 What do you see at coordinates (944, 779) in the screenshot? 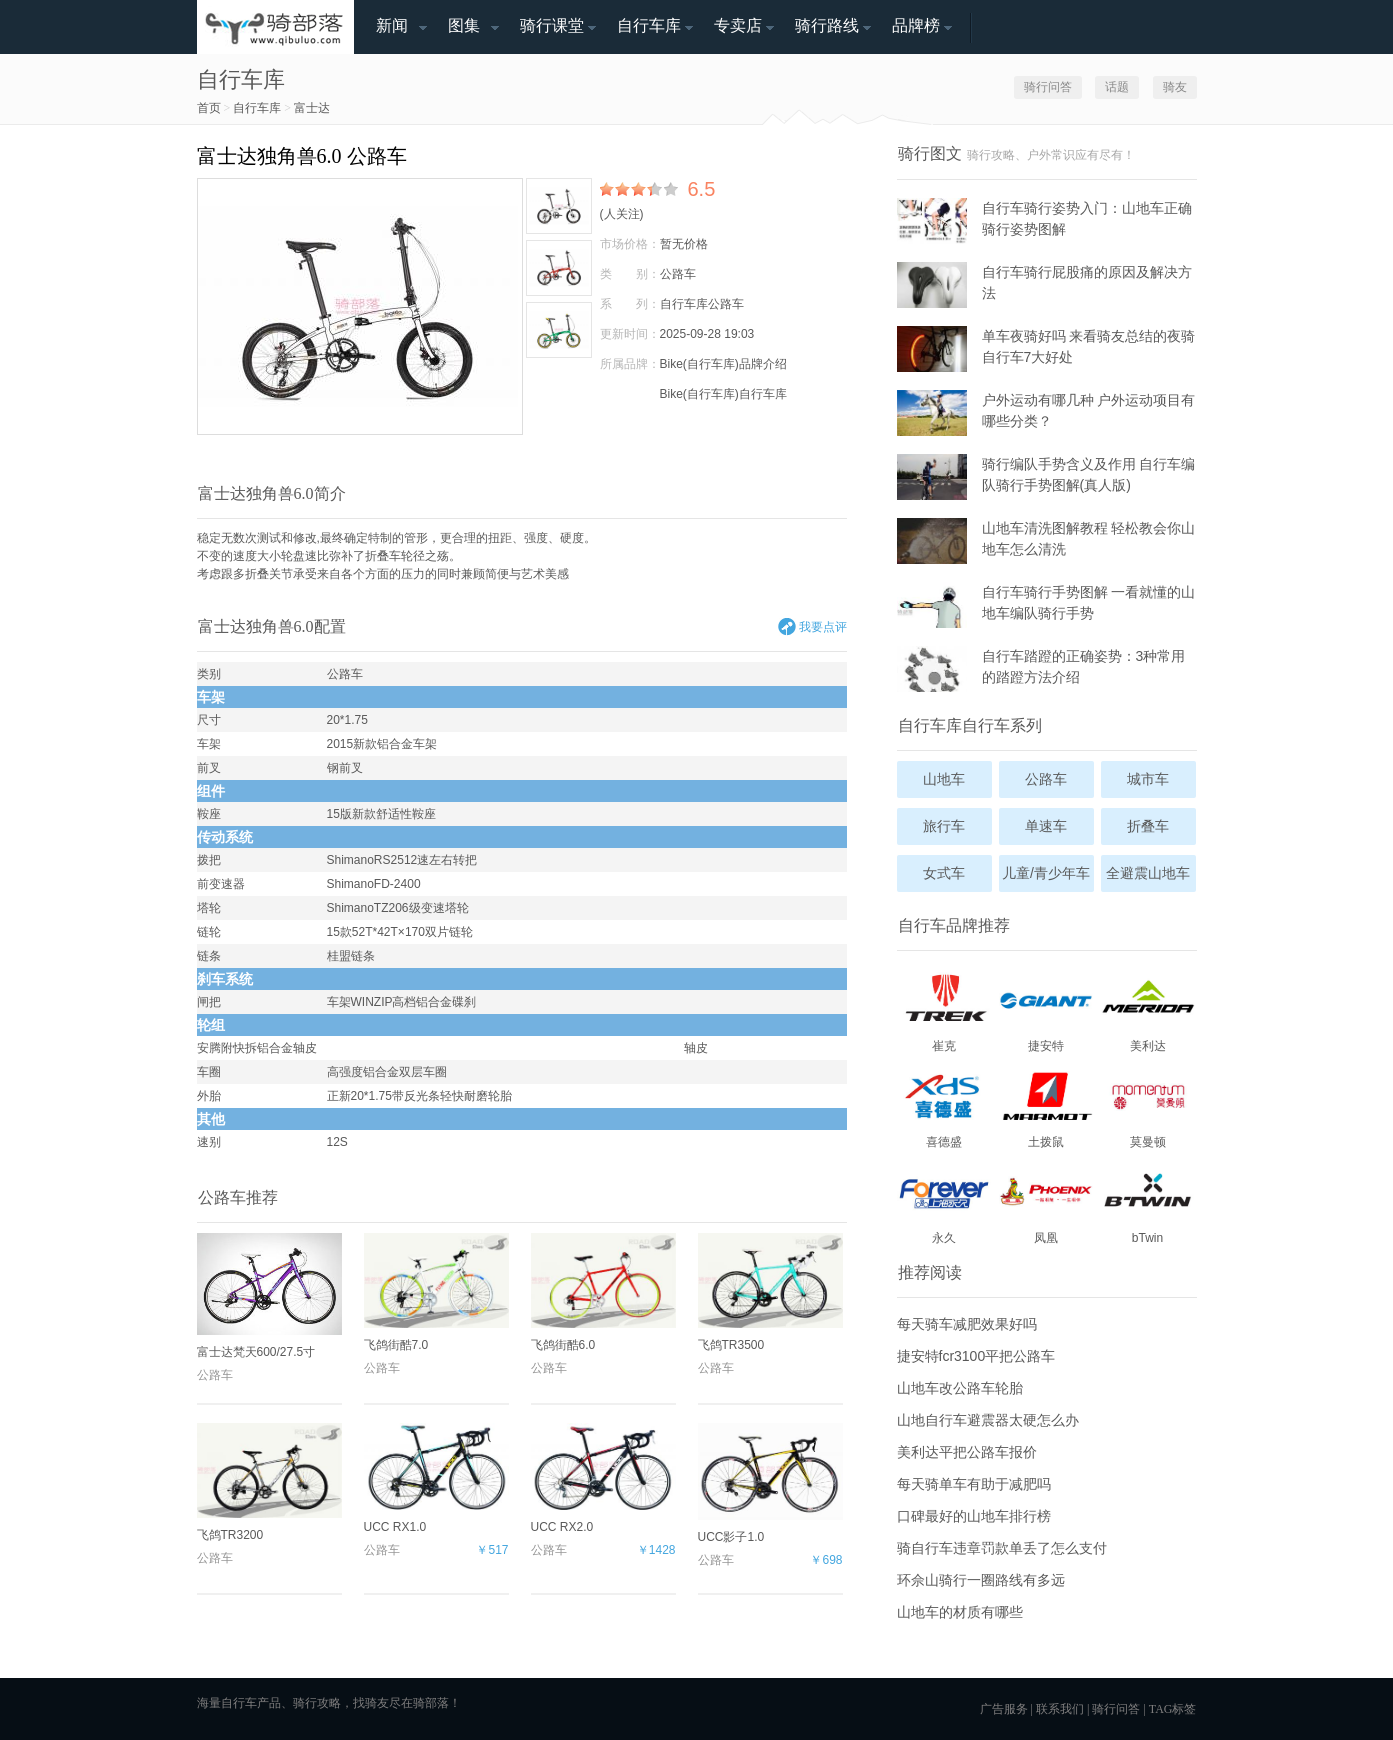
I see `山地车` at bounding box center [944, 779].